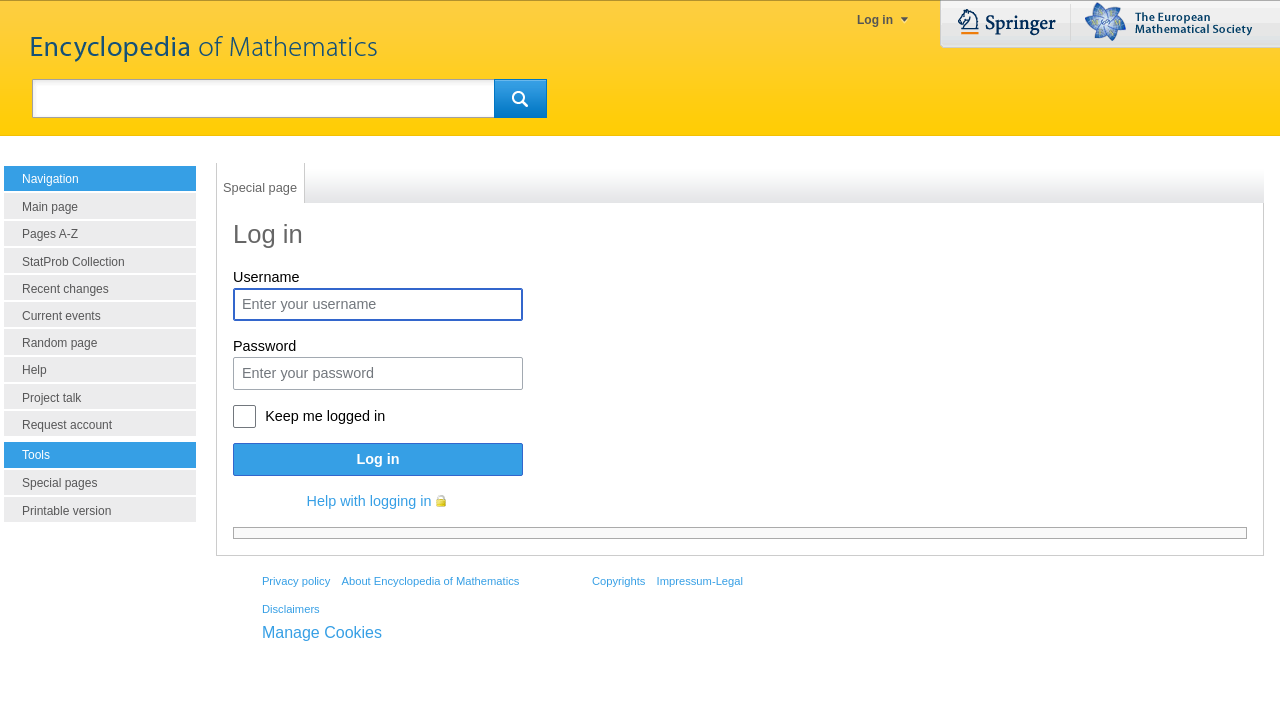 The image size is (1280, 720). Describe the element at coordinates (322, 632) in the screenshot. I see `Manage Cookies` at that location.